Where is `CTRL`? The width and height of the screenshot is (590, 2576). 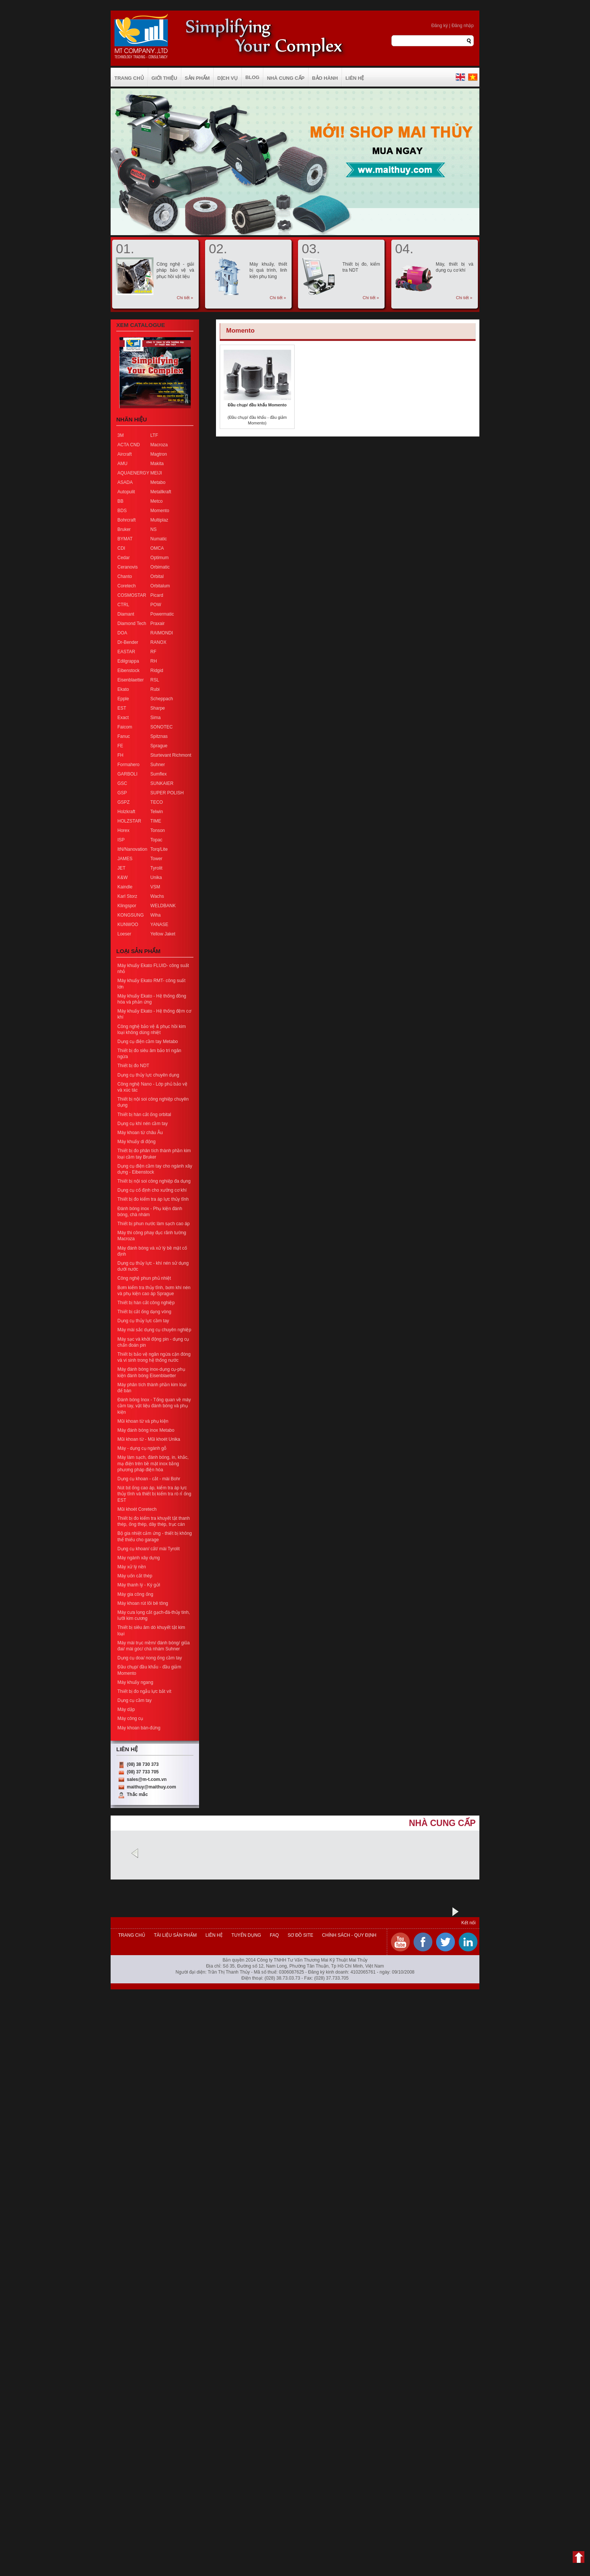
CTRL is located at coordinates (123, 604).